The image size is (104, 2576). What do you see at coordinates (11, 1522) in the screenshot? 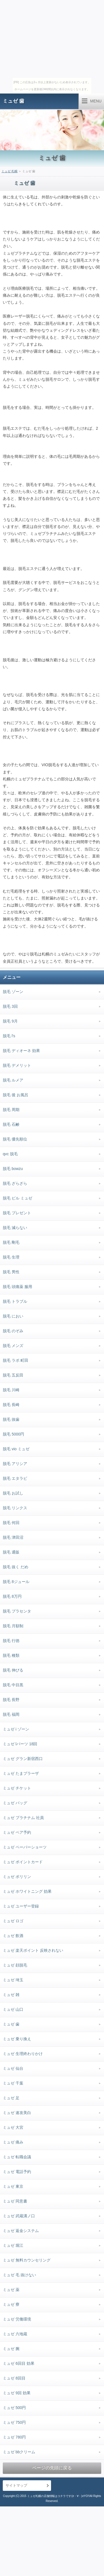
I see `脱毛 何回` at bounding box center [11, 1522].